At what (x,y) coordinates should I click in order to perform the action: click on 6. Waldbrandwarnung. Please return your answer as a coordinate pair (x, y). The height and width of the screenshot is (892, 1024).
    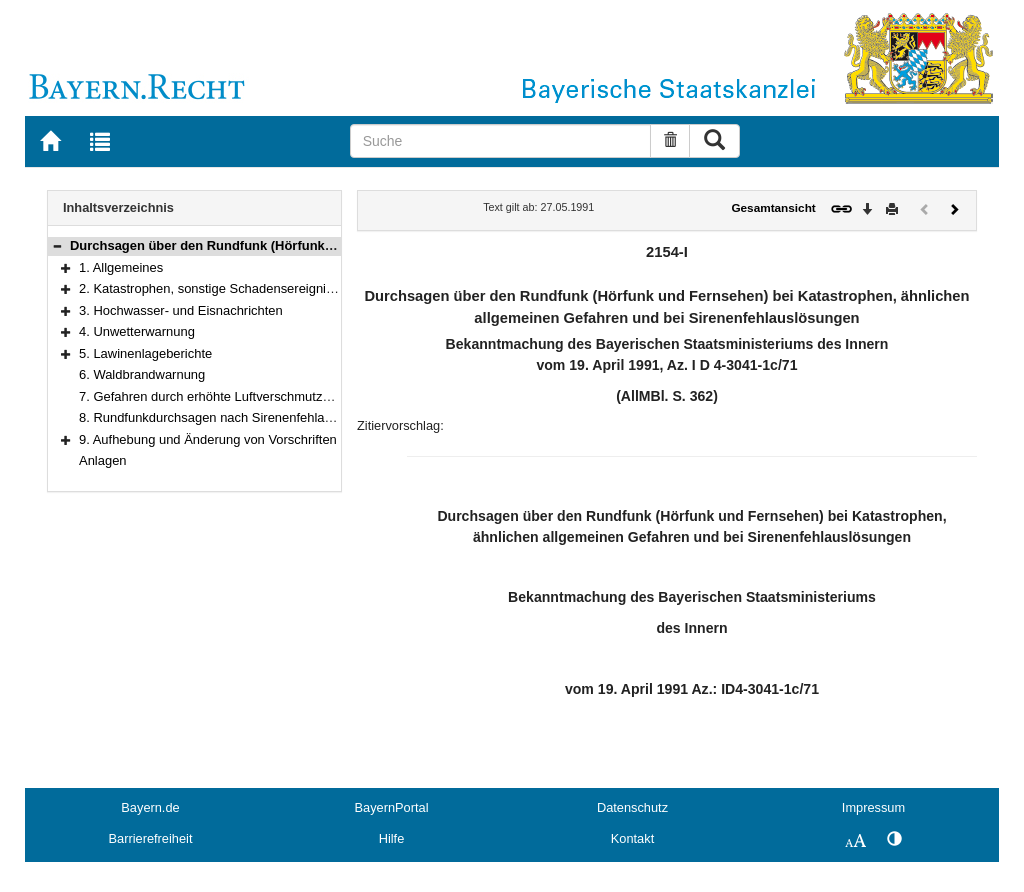
    Looking at the image, I should click on (142, 374).